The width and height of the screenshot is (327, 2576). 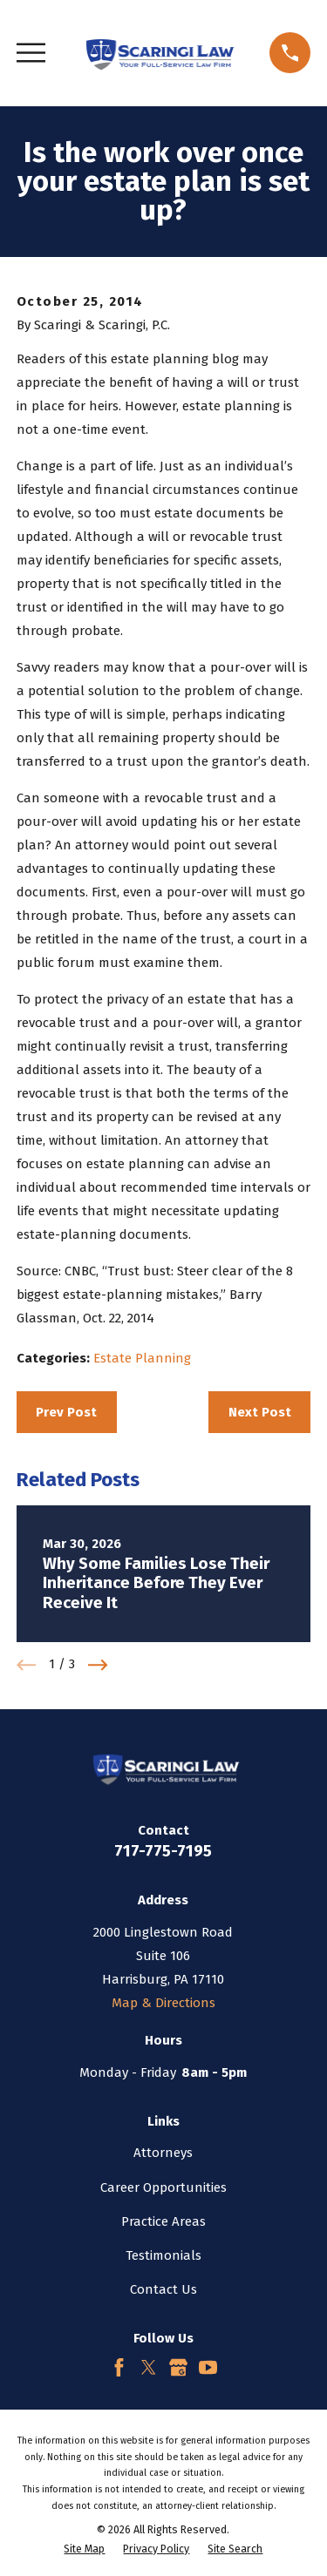 I want to click on [YouTube], so click(x=208, y=2367).